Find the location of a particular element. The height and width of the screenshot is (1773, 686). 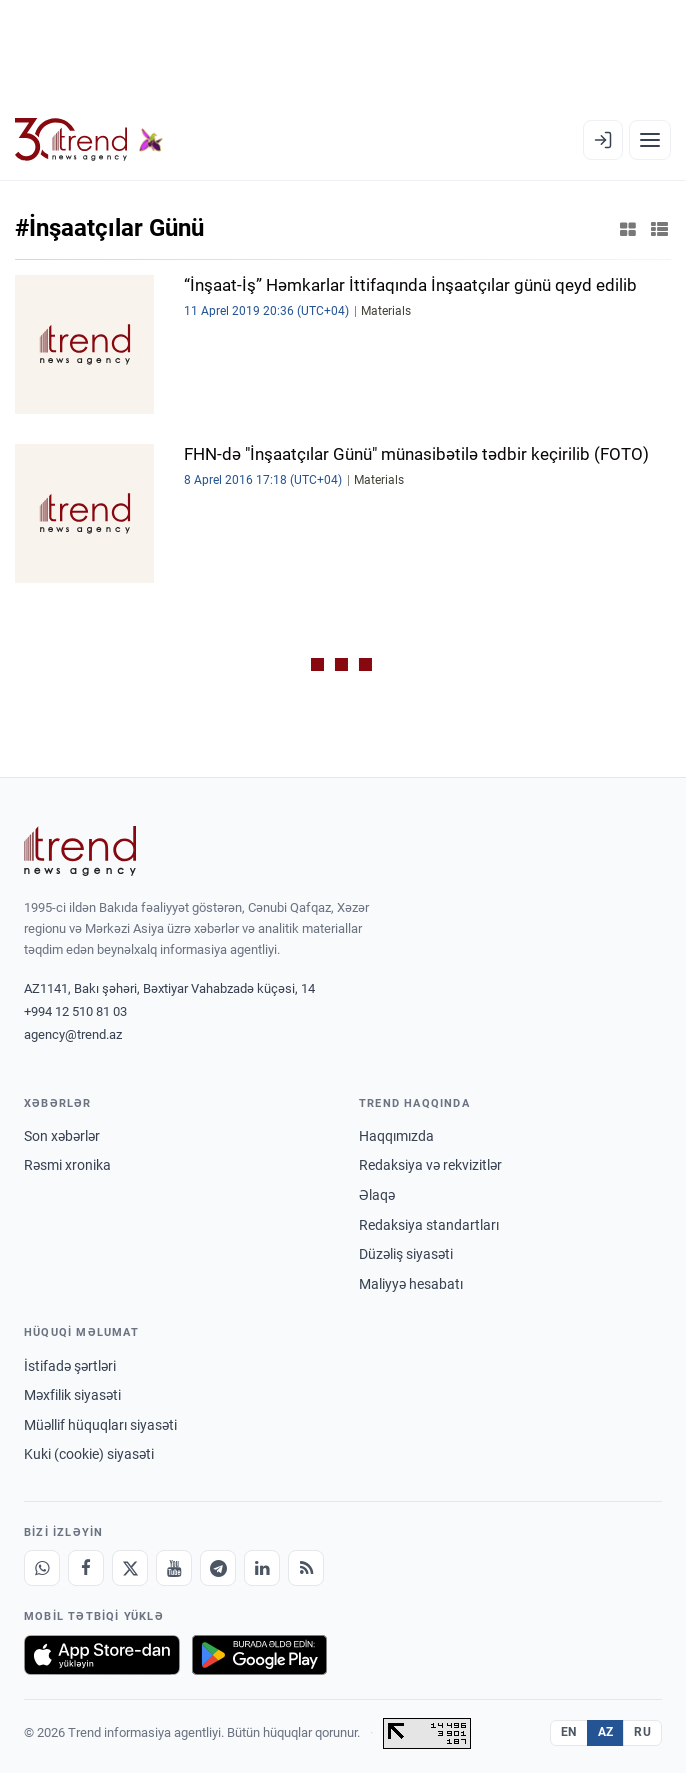

Rəsmi xronika is located at coordinates (67, 1165).